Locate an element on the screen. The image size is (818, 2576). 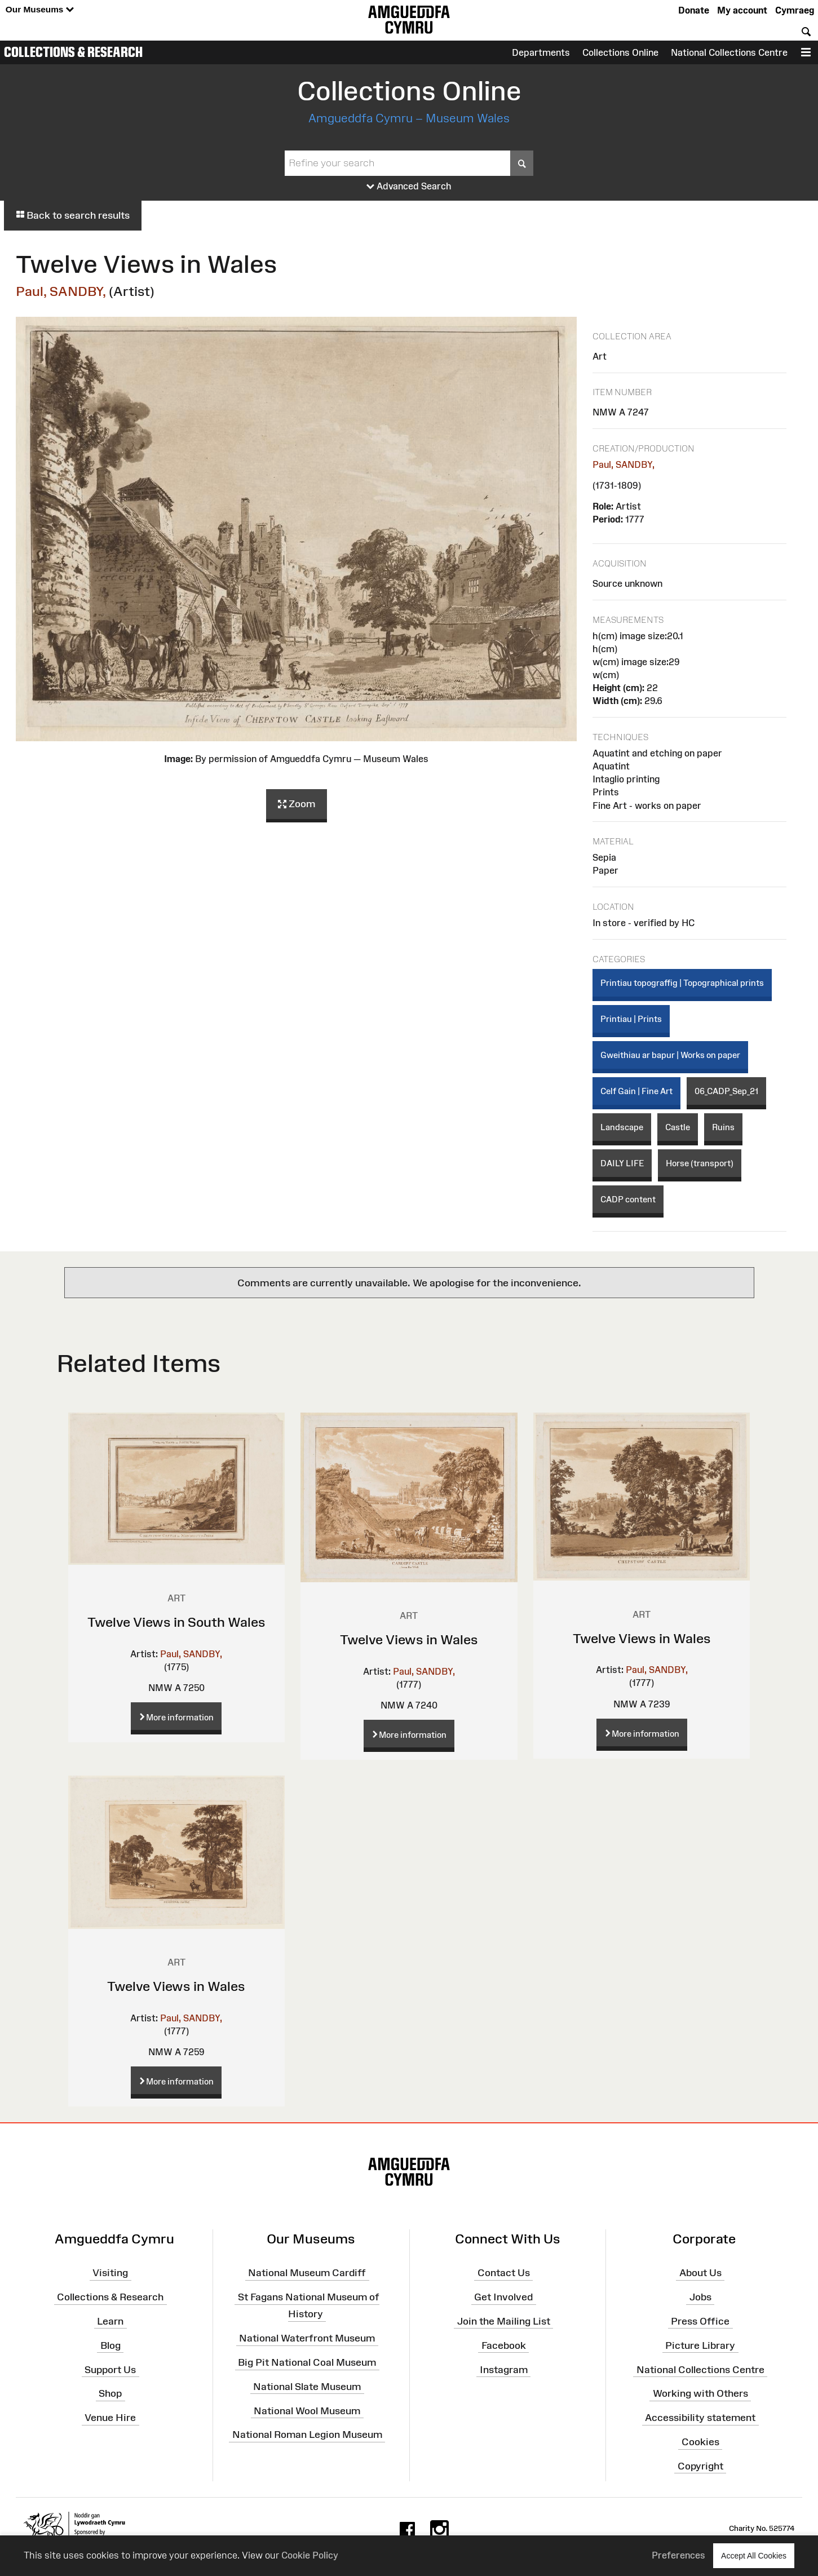
About Us is located at coordinates (700, 2272).